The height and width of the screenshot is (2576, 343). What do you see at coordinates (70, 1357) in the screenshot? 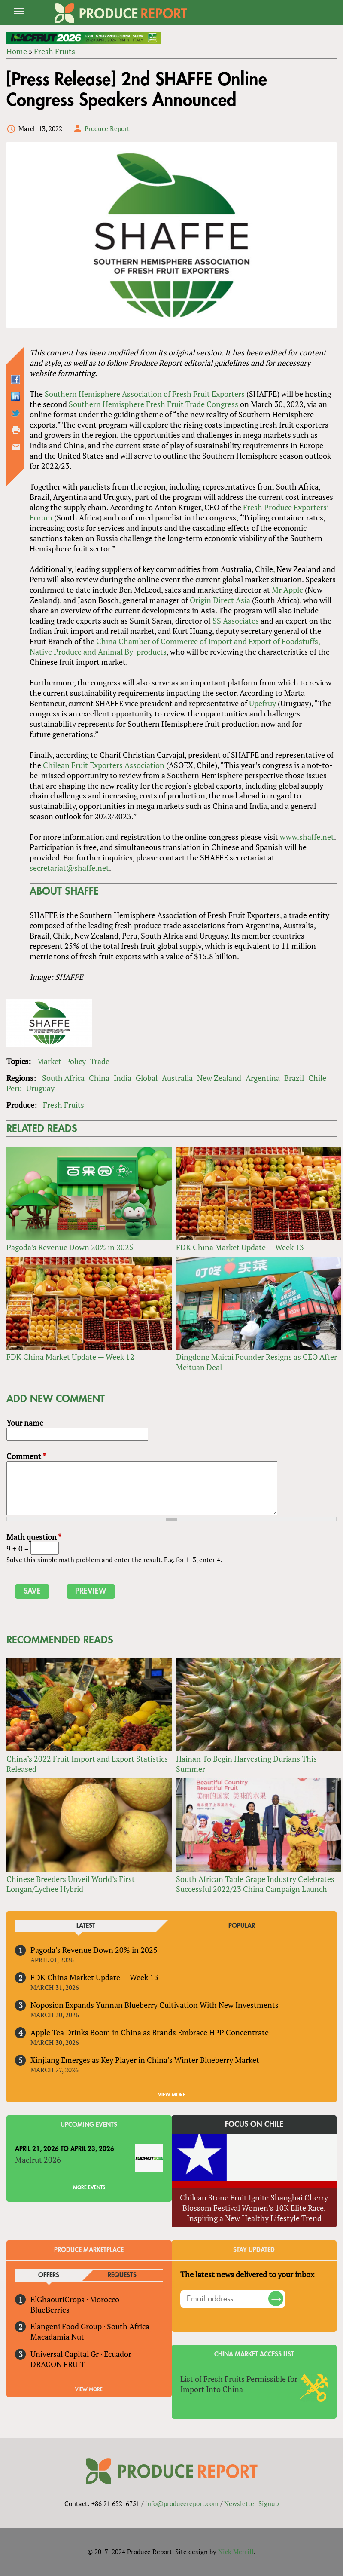
I see `FDK China Market Update — Week 12` at bounding box center [70, 1357].